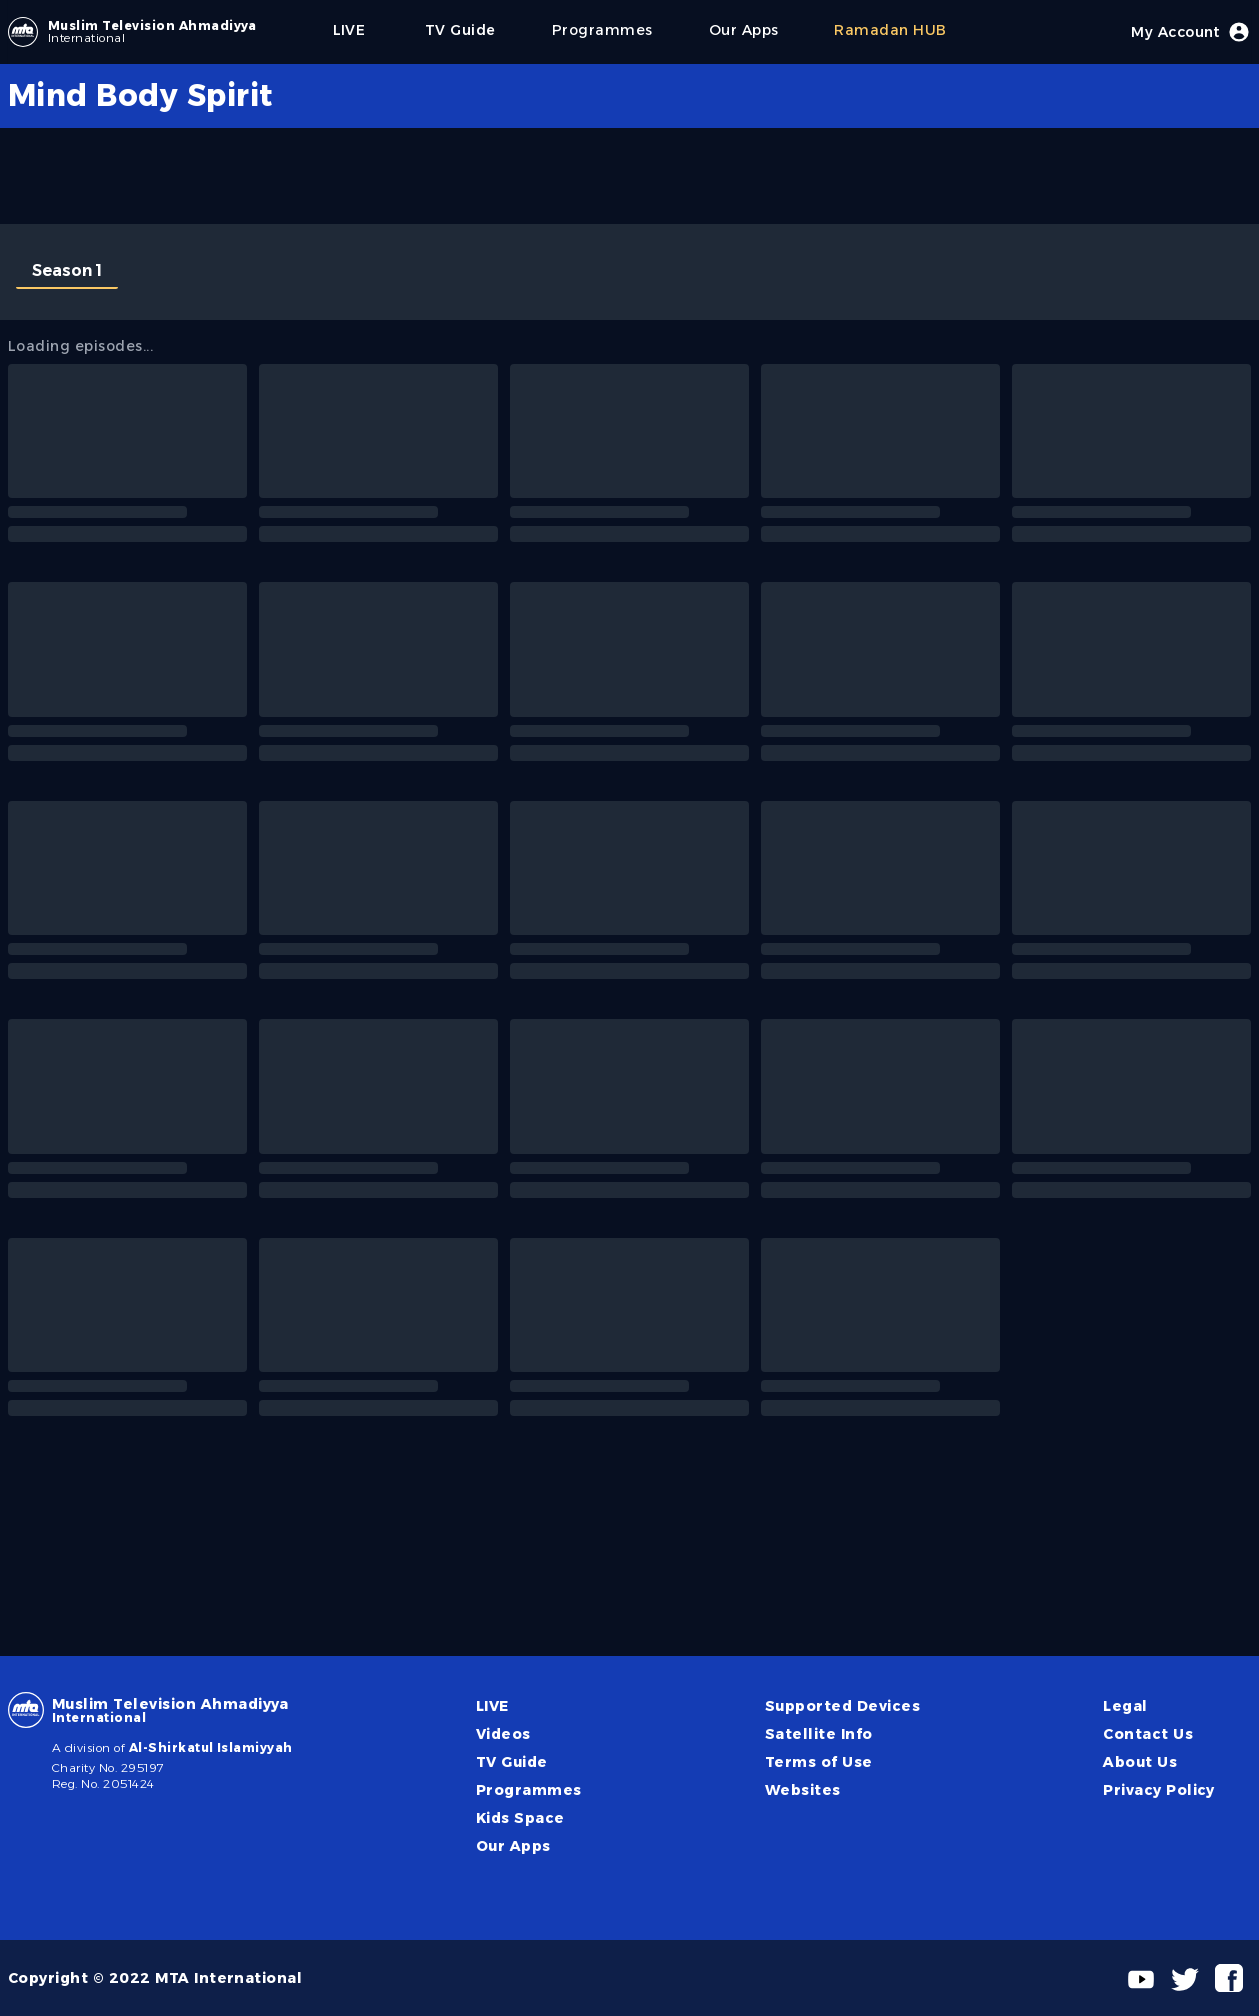 The image size is (1259, 2016). What do you see at coordinates (520, 1818) in the screenshot?
I see `Kids Space` at bounding box center [520, 1818].